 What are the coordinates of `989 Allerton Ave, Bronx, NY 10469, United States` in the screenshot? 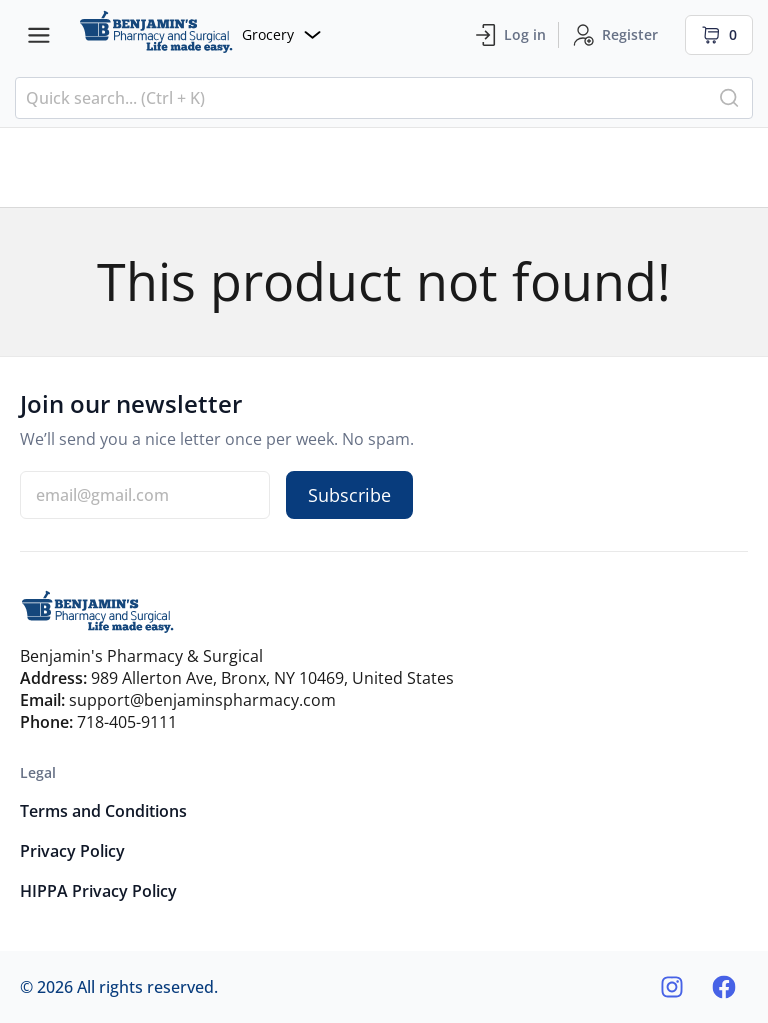 It's located at (272, 678).